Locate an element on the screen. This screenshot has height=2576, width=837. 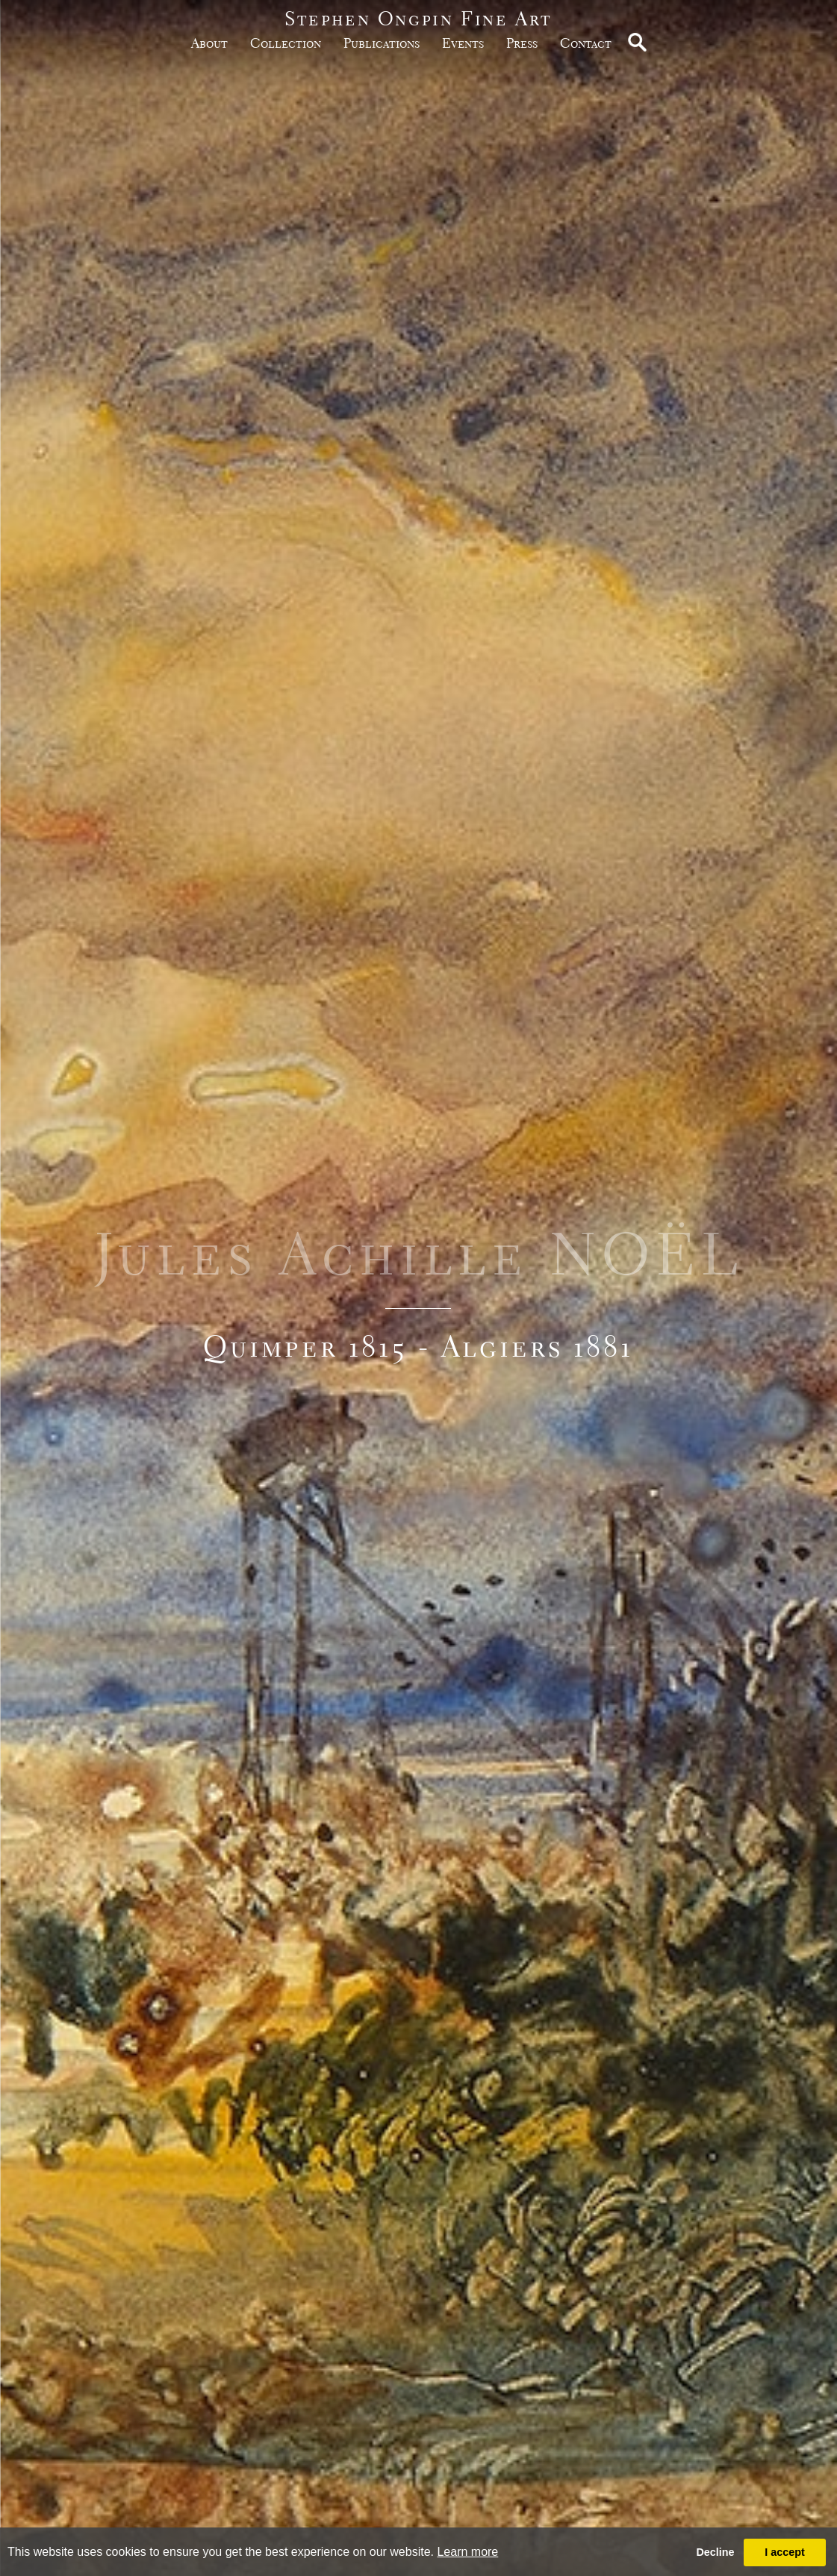
Decline is located at coordinates (715, 2552).